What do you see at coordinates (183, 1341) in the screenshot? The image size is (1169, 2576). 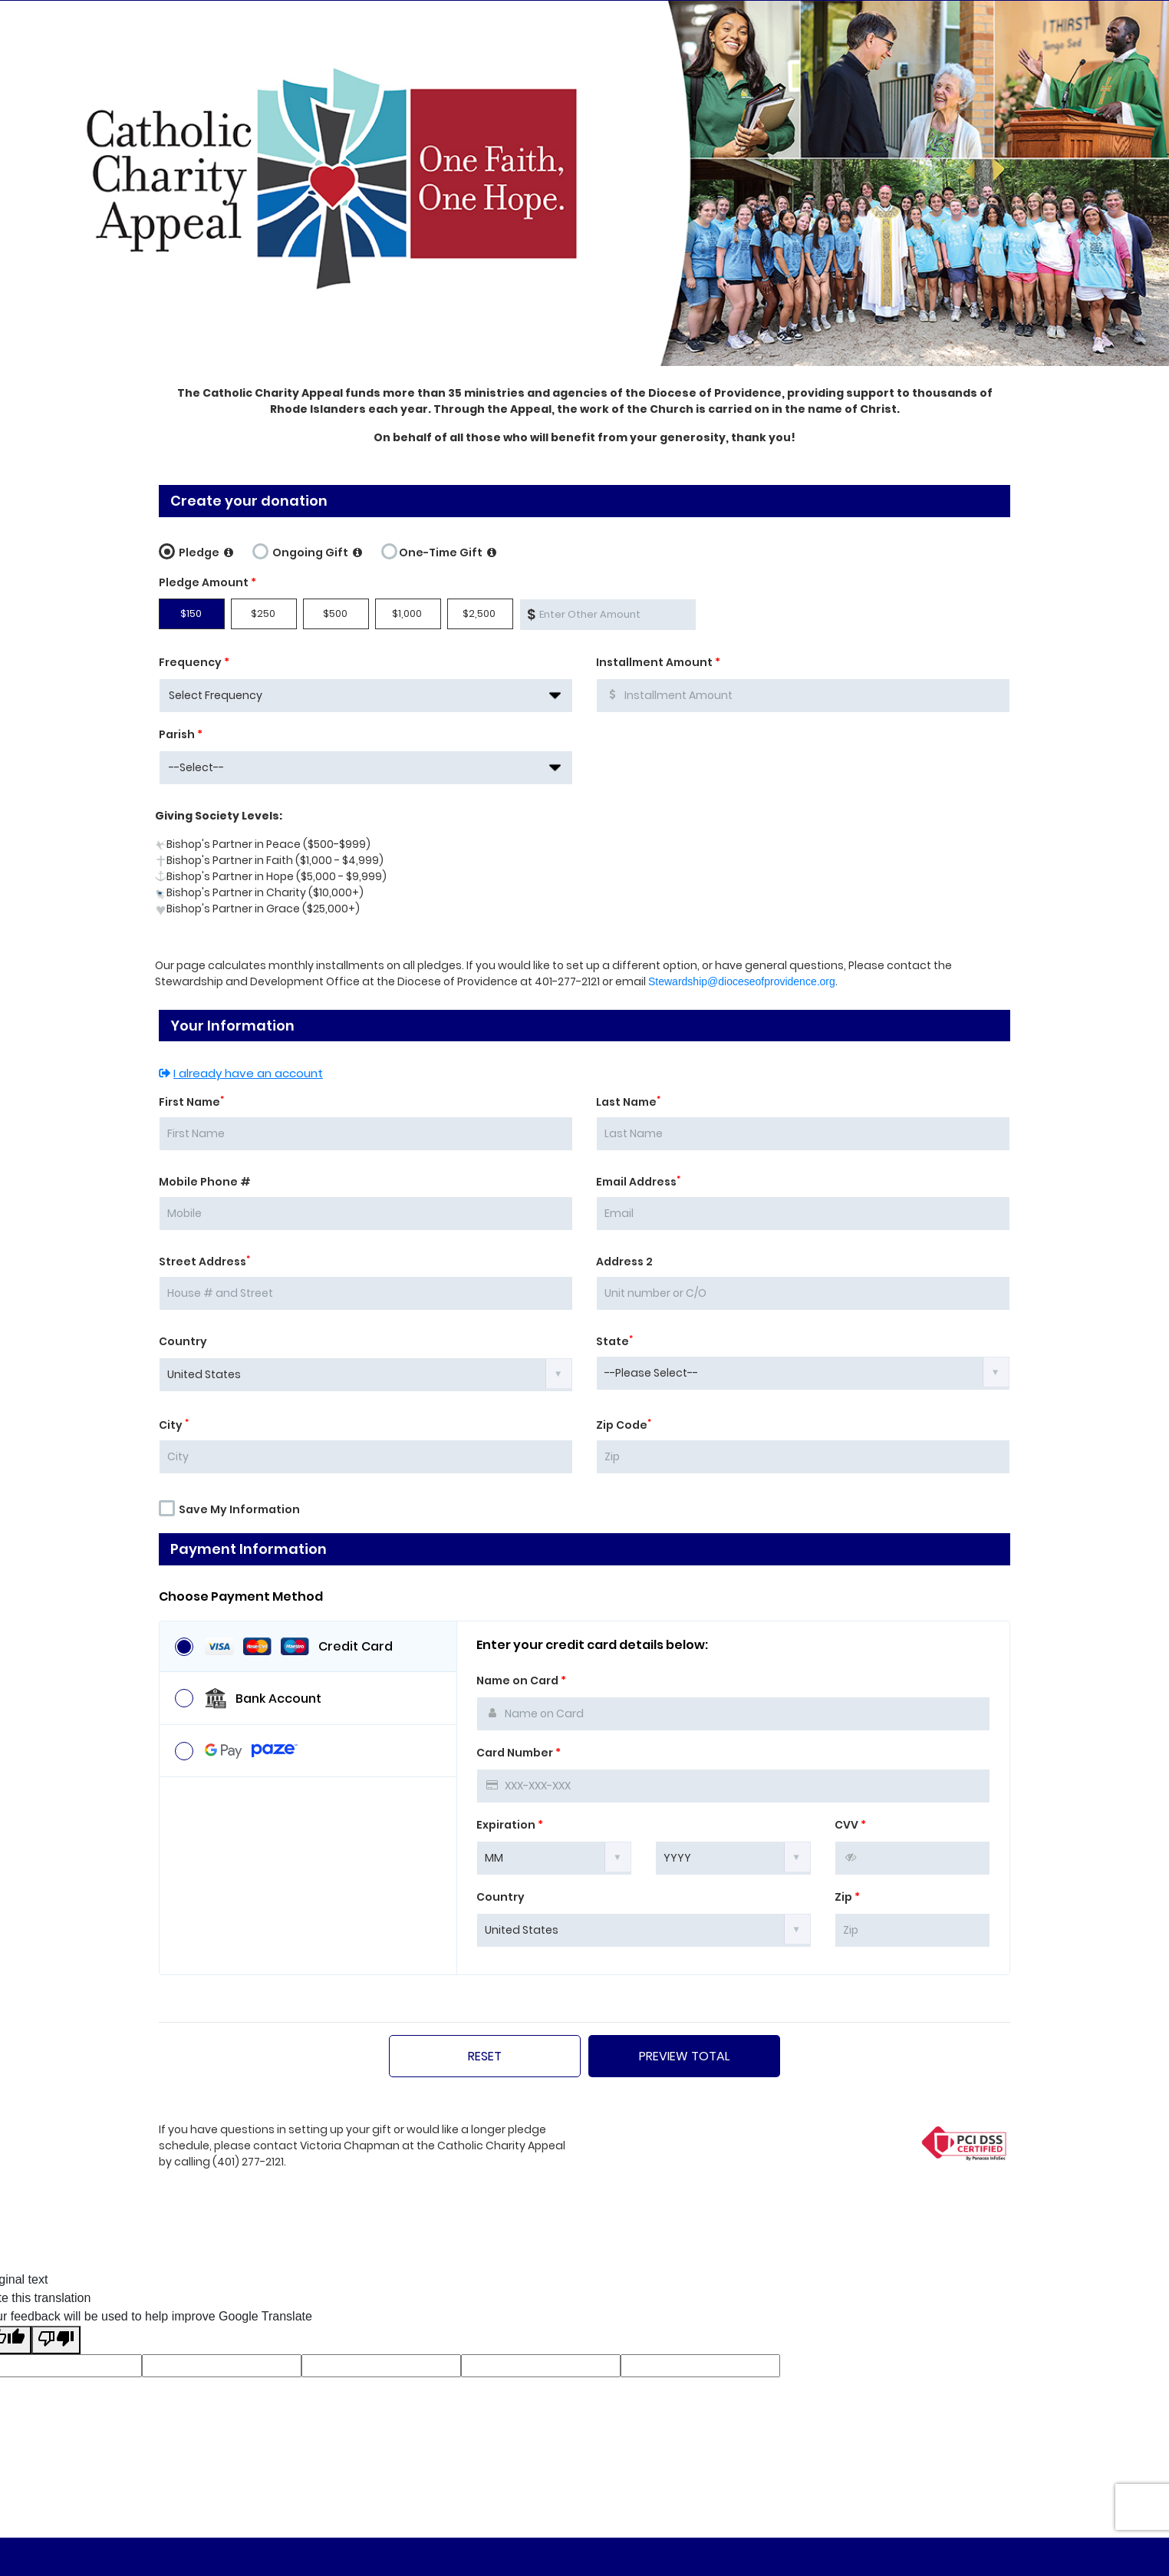 I see `Country` at bounding box center [183, 1341].